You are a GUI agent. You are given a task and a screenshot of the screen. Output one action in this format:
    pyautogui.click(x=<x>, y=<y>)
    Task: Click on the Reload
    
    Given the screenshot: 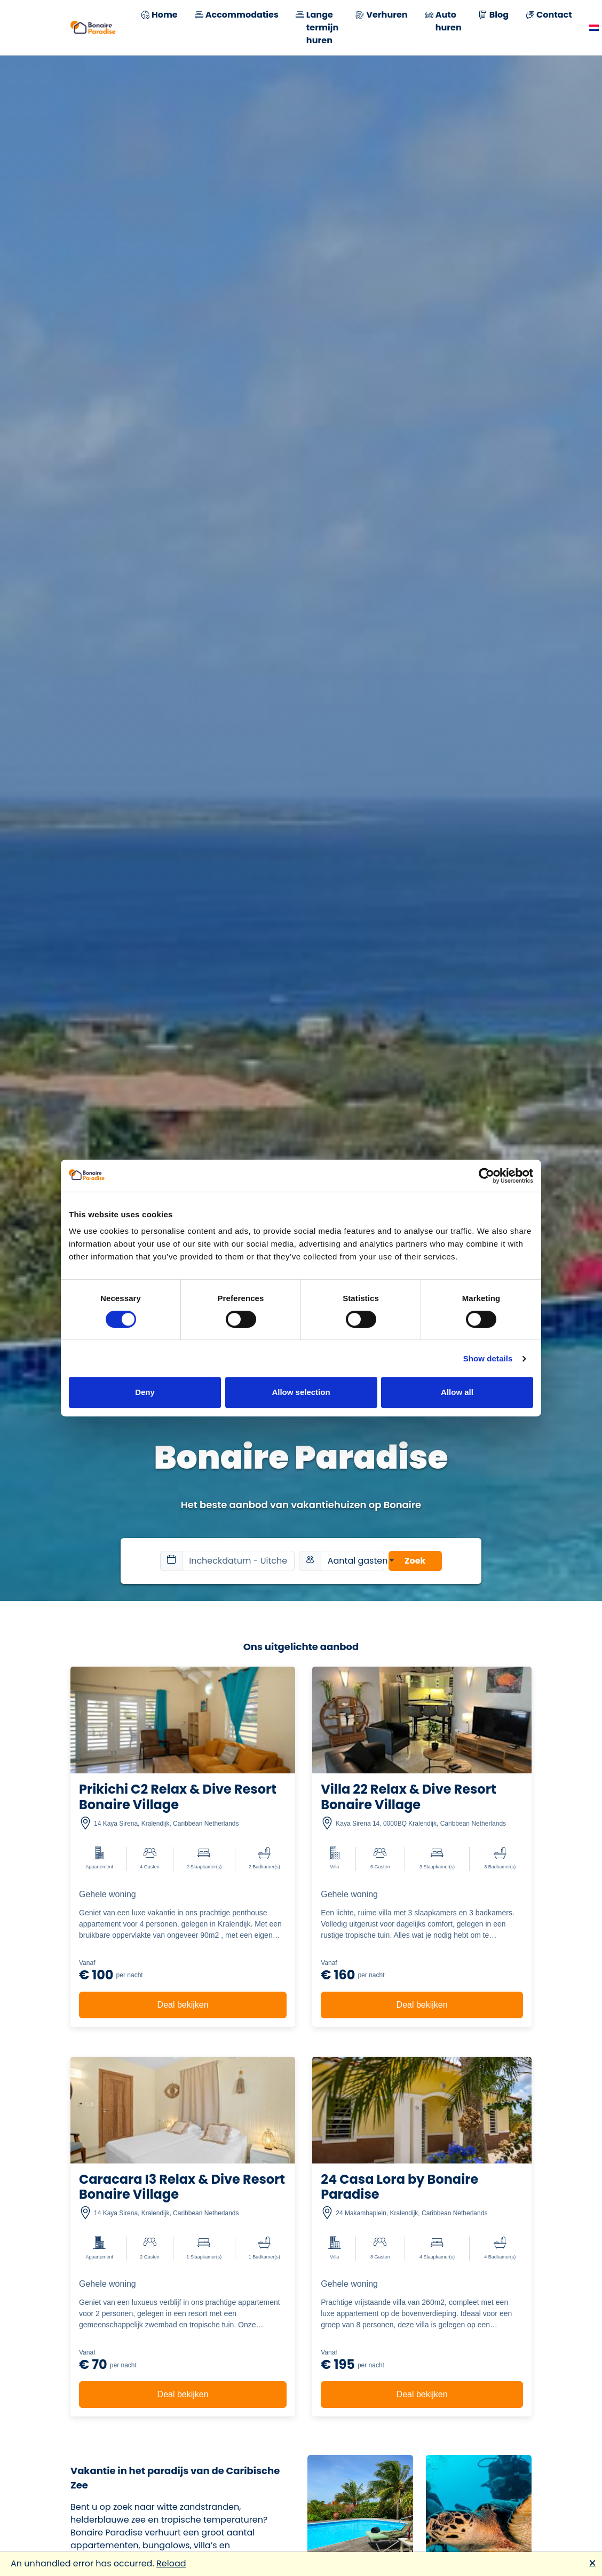 What is the action you would take?
    pyautogui.click(x=171, y=2563)
    